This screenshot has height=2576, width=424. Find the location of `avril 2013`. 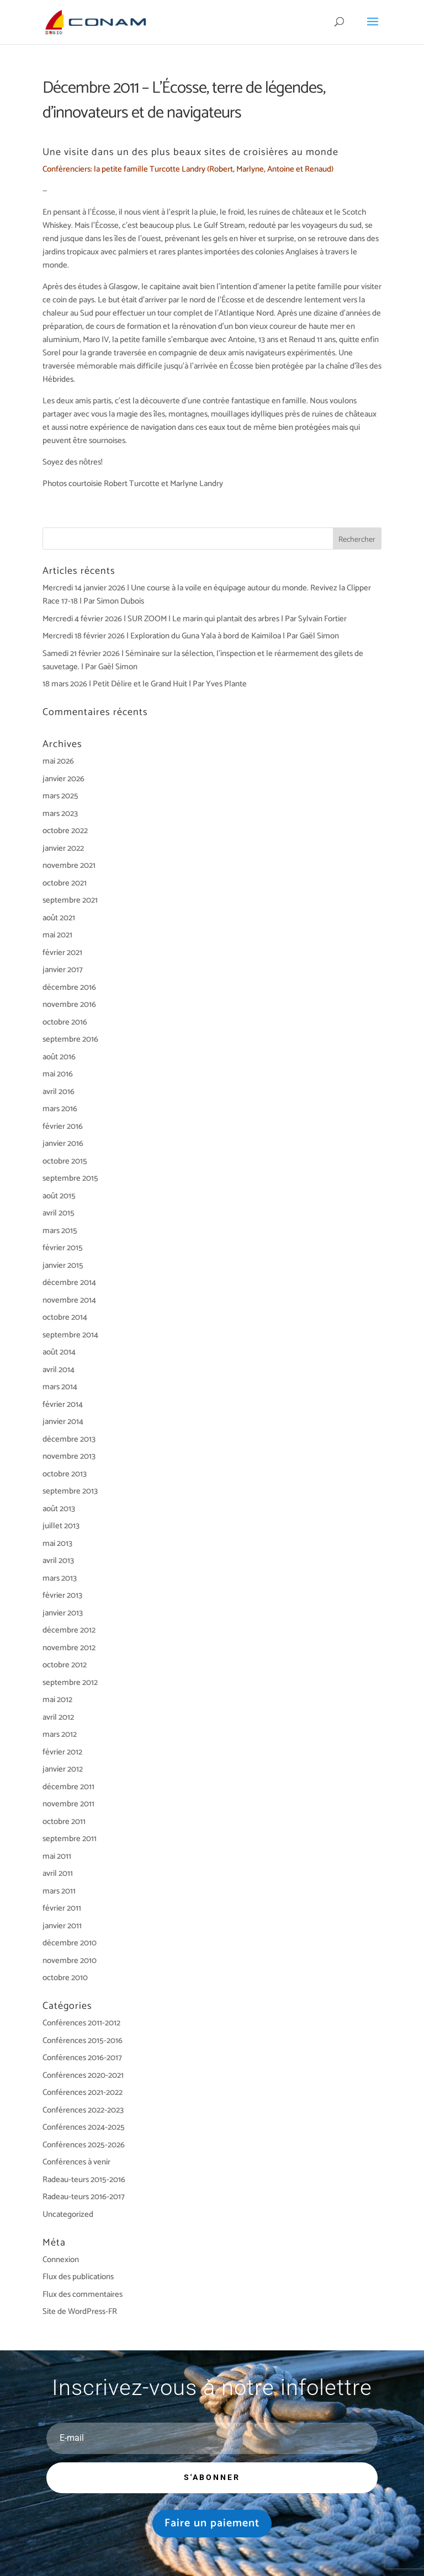

avril 2013 is located at coordinates (58, 1560).